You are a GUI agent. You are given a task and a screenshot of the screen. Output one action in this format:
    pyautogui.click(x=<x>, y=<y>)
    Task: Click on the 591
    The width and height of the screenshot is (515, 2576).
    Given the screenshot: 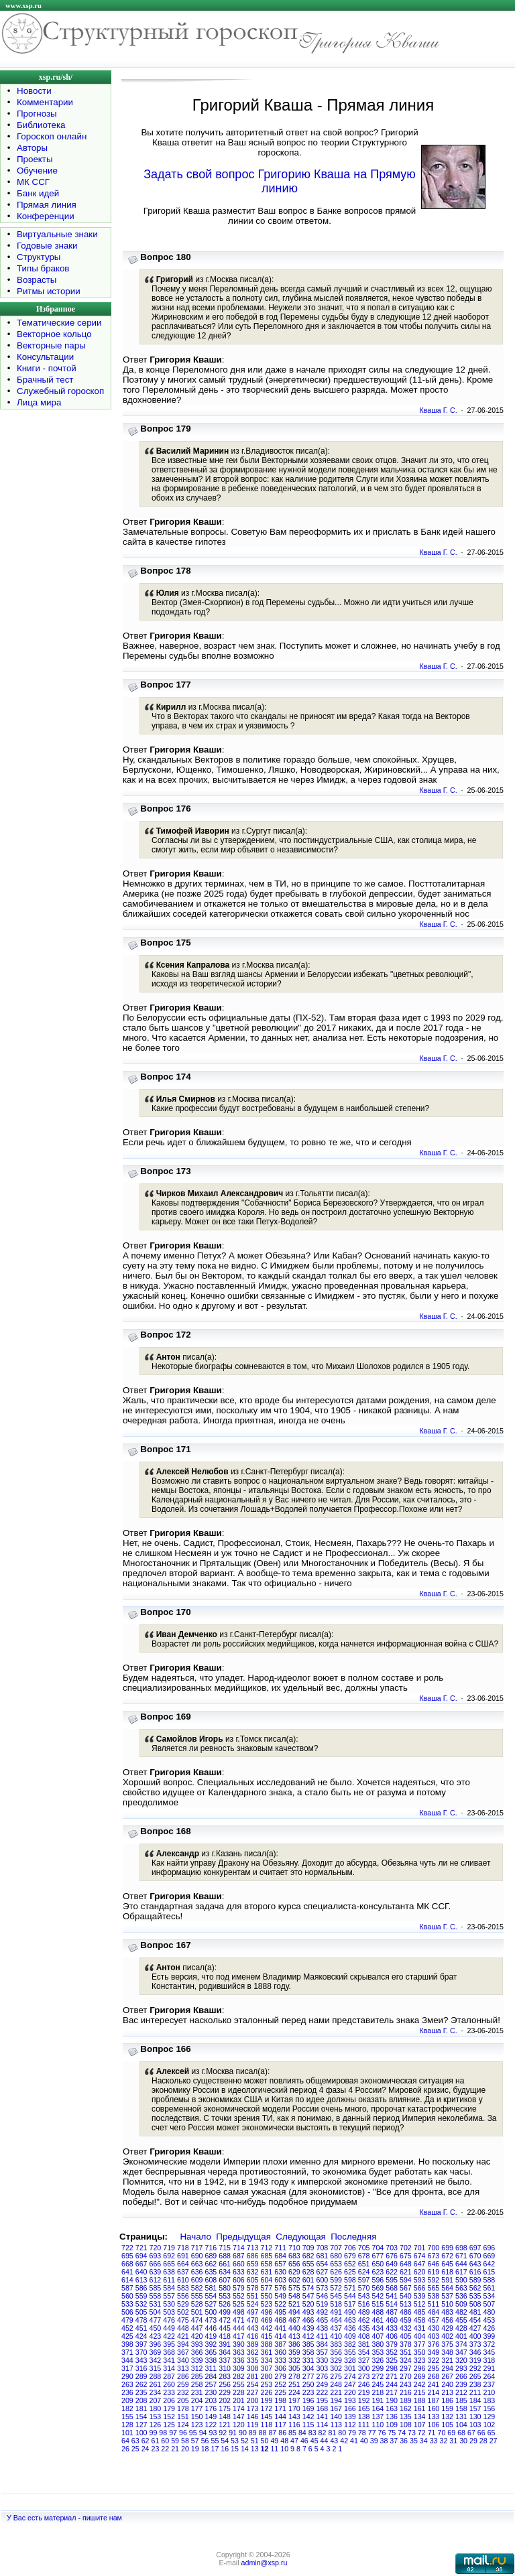 What is the action you would take?
    pyautogui.click(x=447, y=2280)
    